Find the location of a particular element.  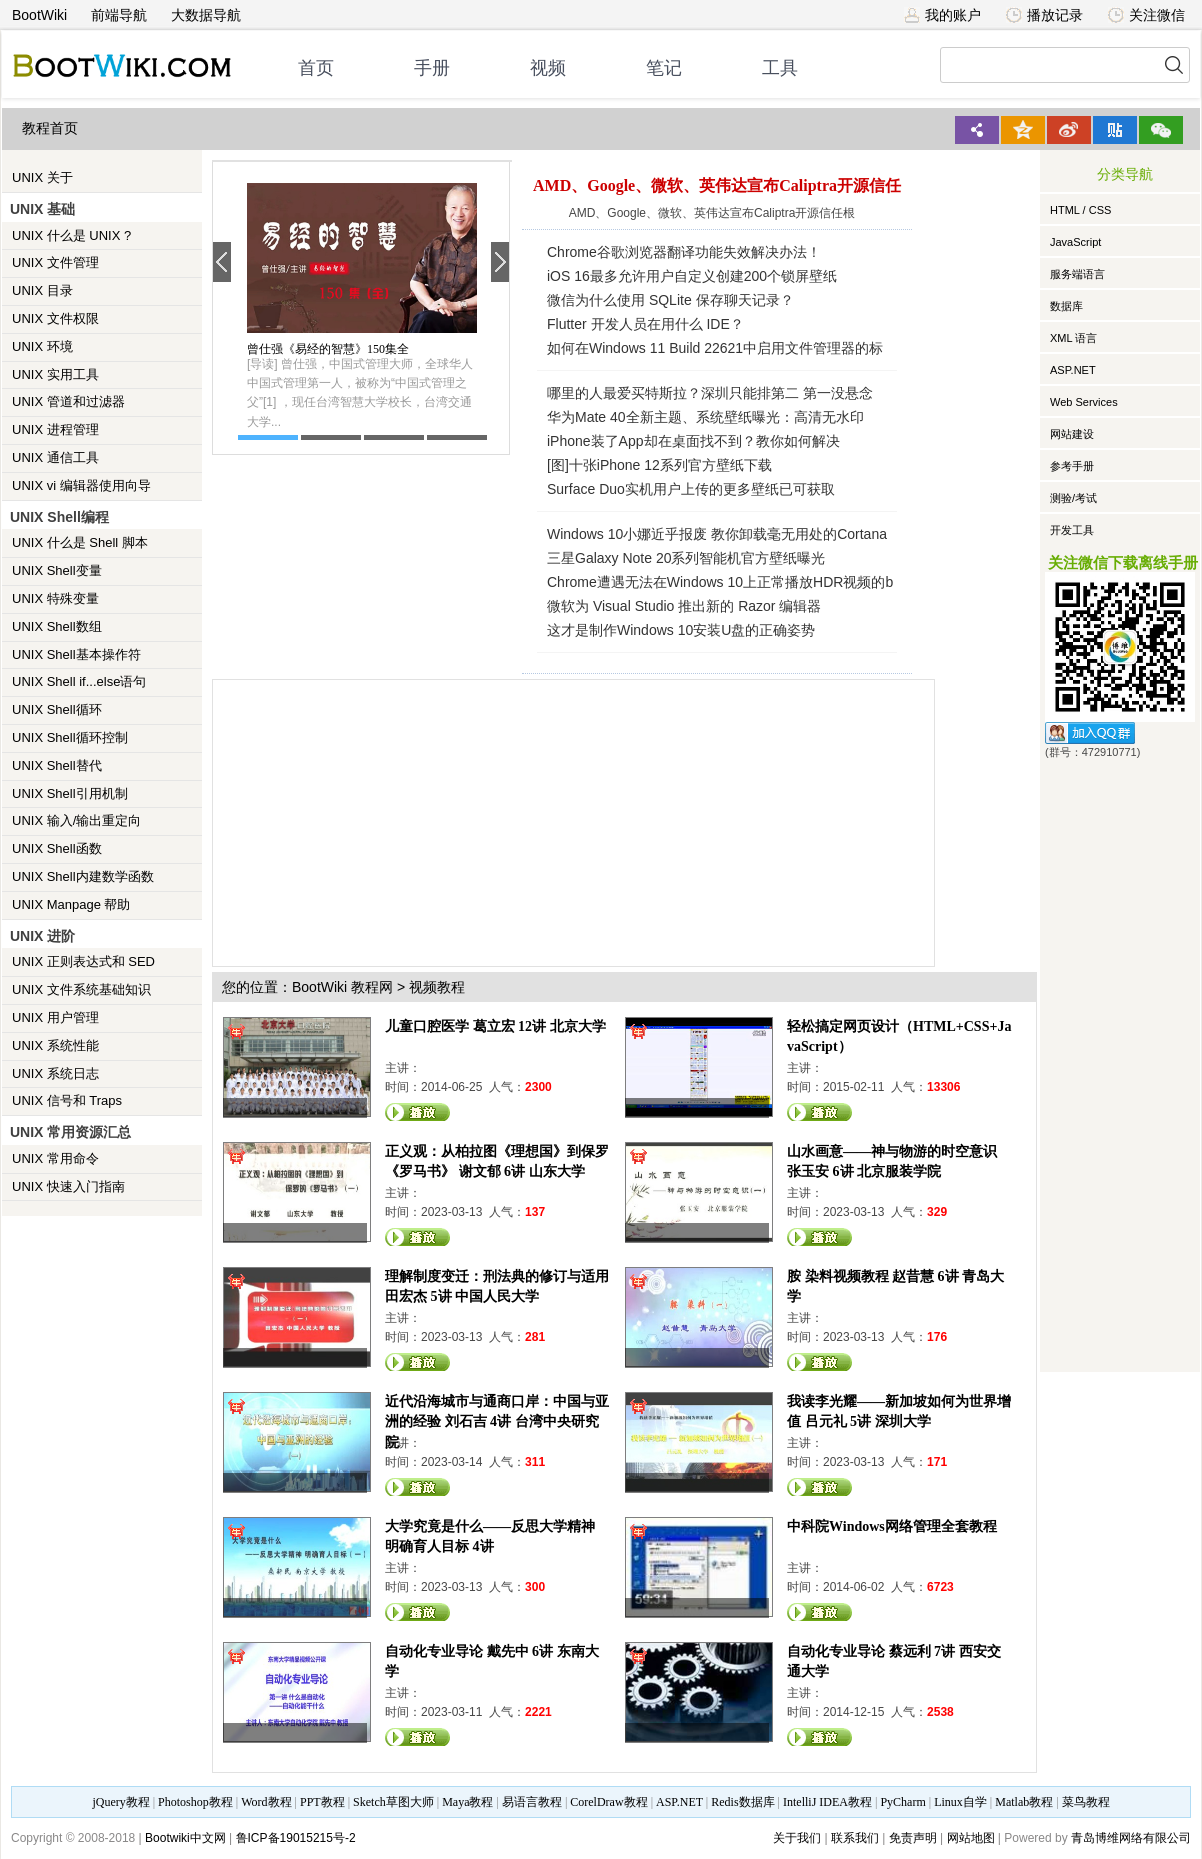

参考手册 is located at coordinates (1072, 466).